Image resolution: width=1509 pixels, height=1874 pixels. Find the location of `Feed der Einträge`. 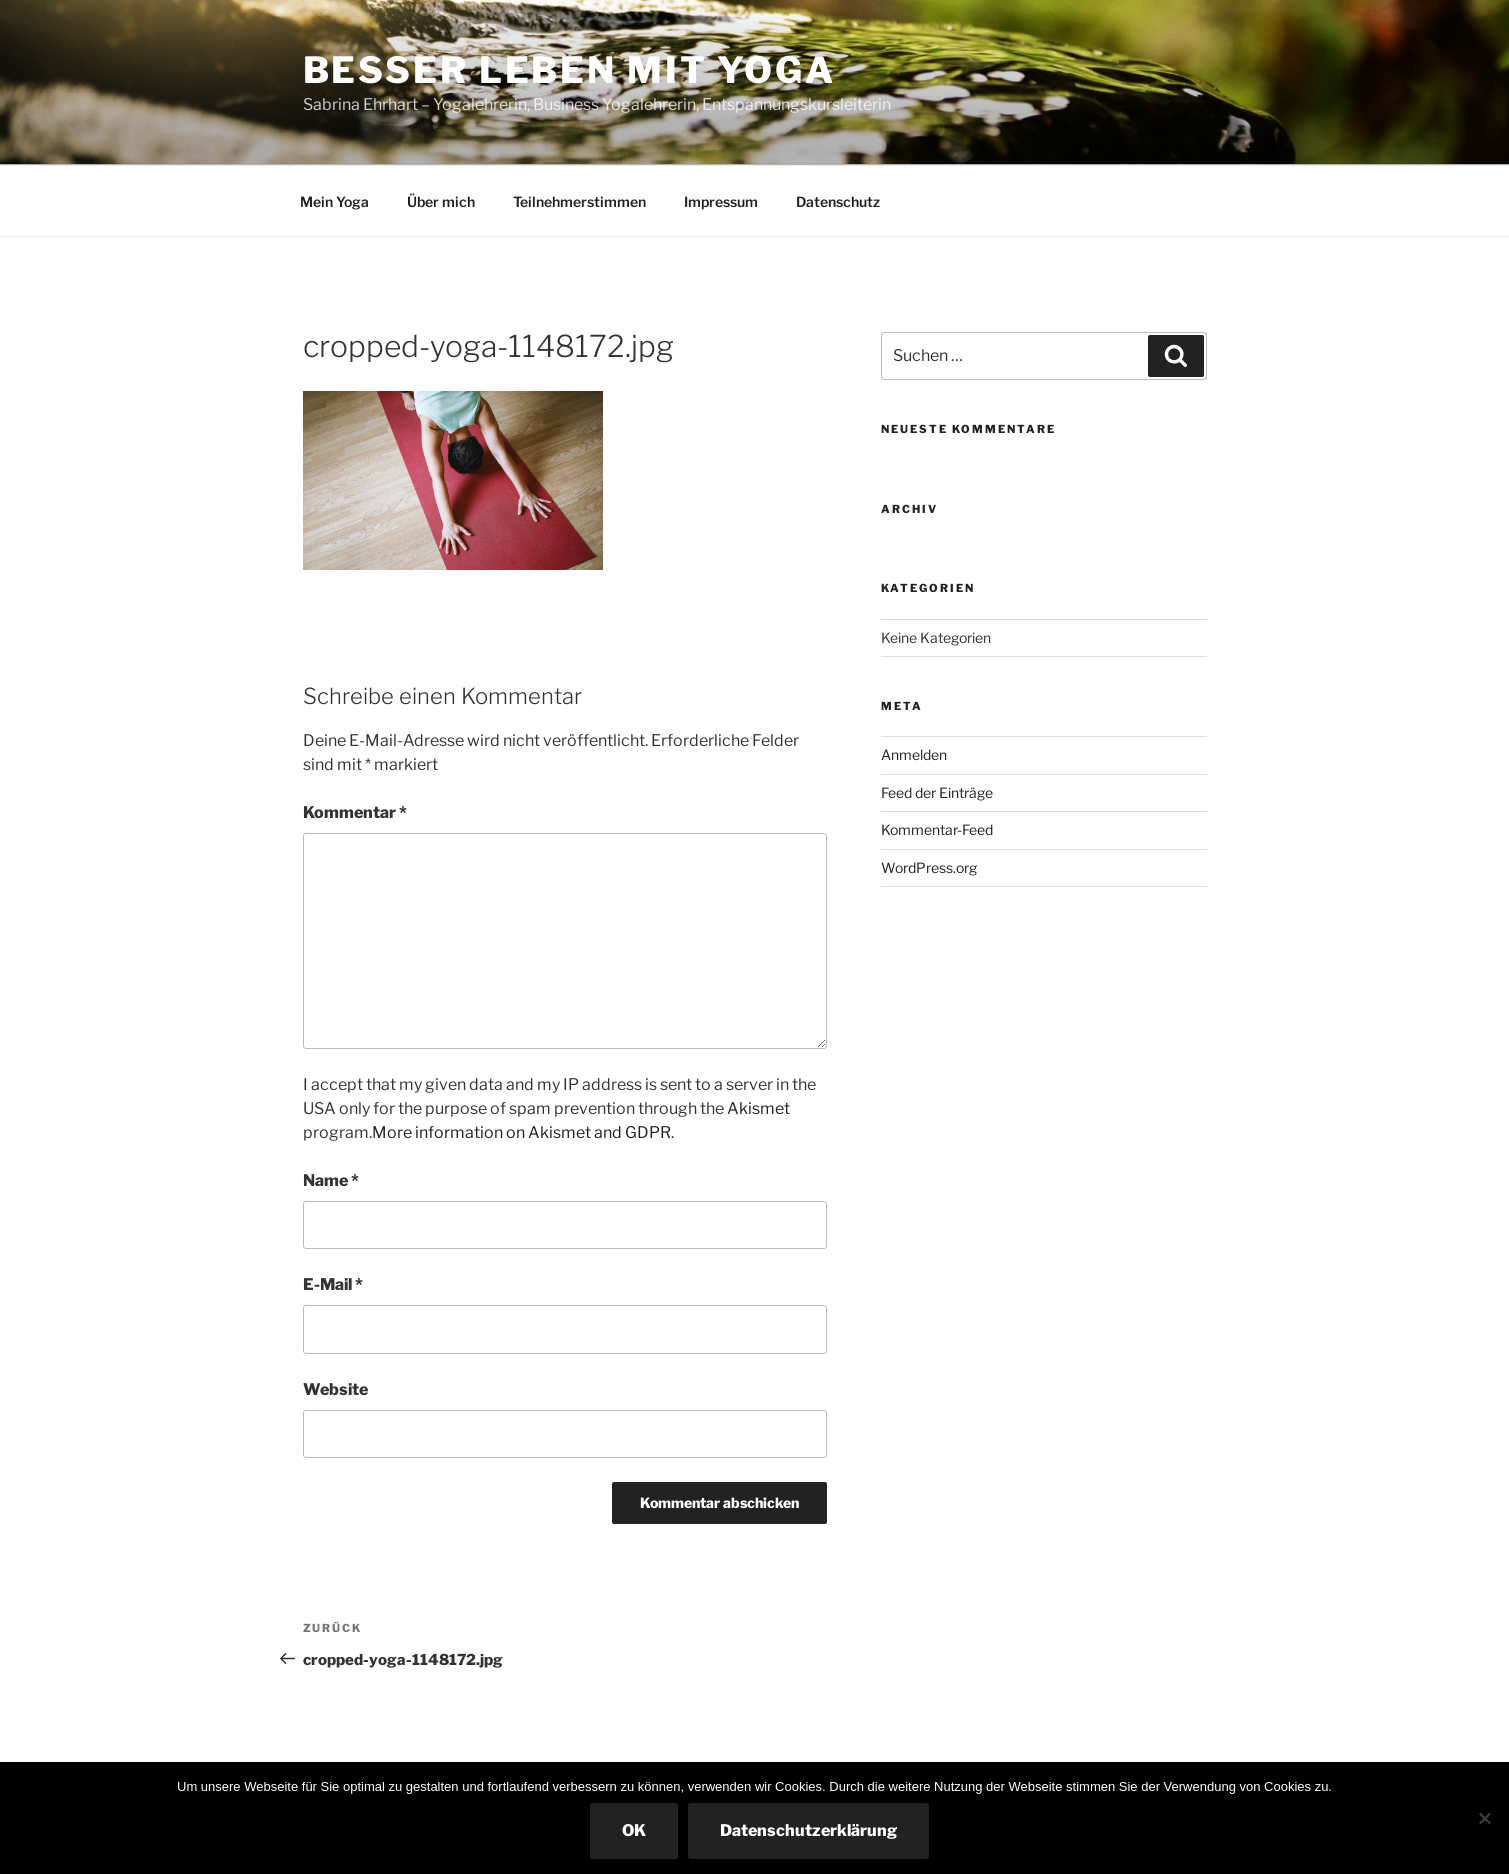

Feed der Einträge is located at coordinates (937, 792).